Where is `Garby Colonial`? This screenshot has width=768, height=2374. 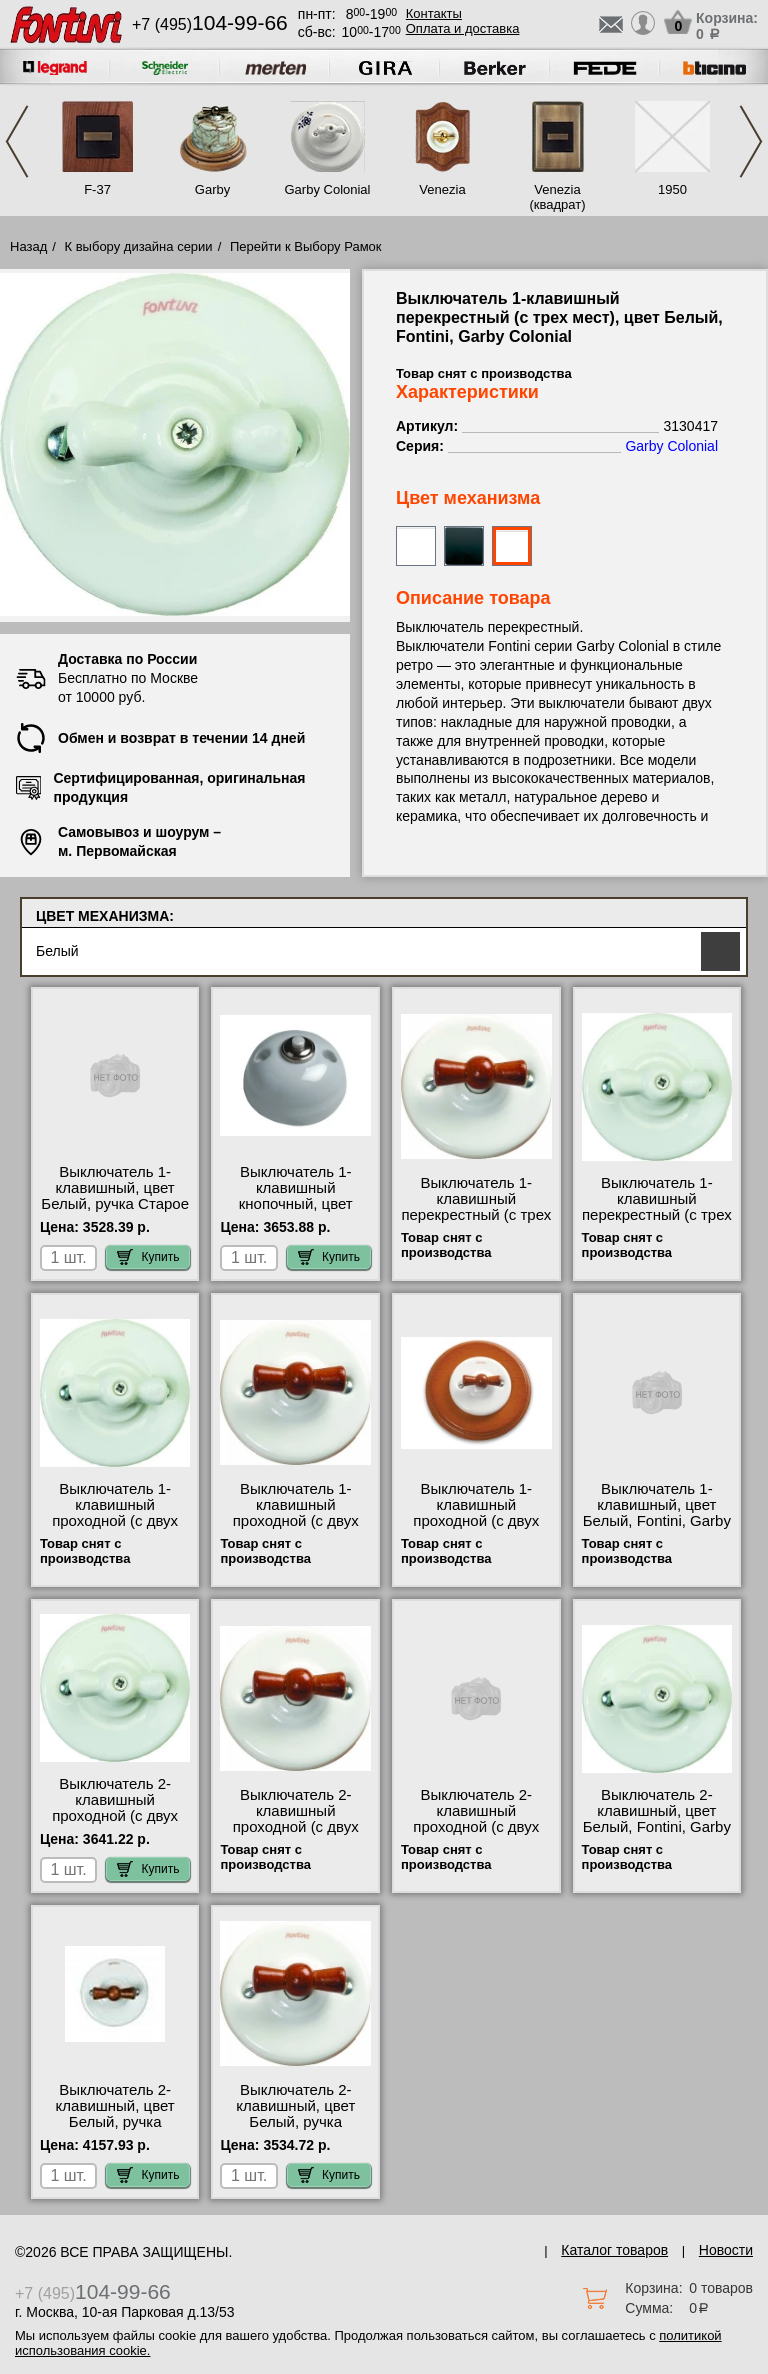 Garby Colonial is located at coordinates (328, 189).